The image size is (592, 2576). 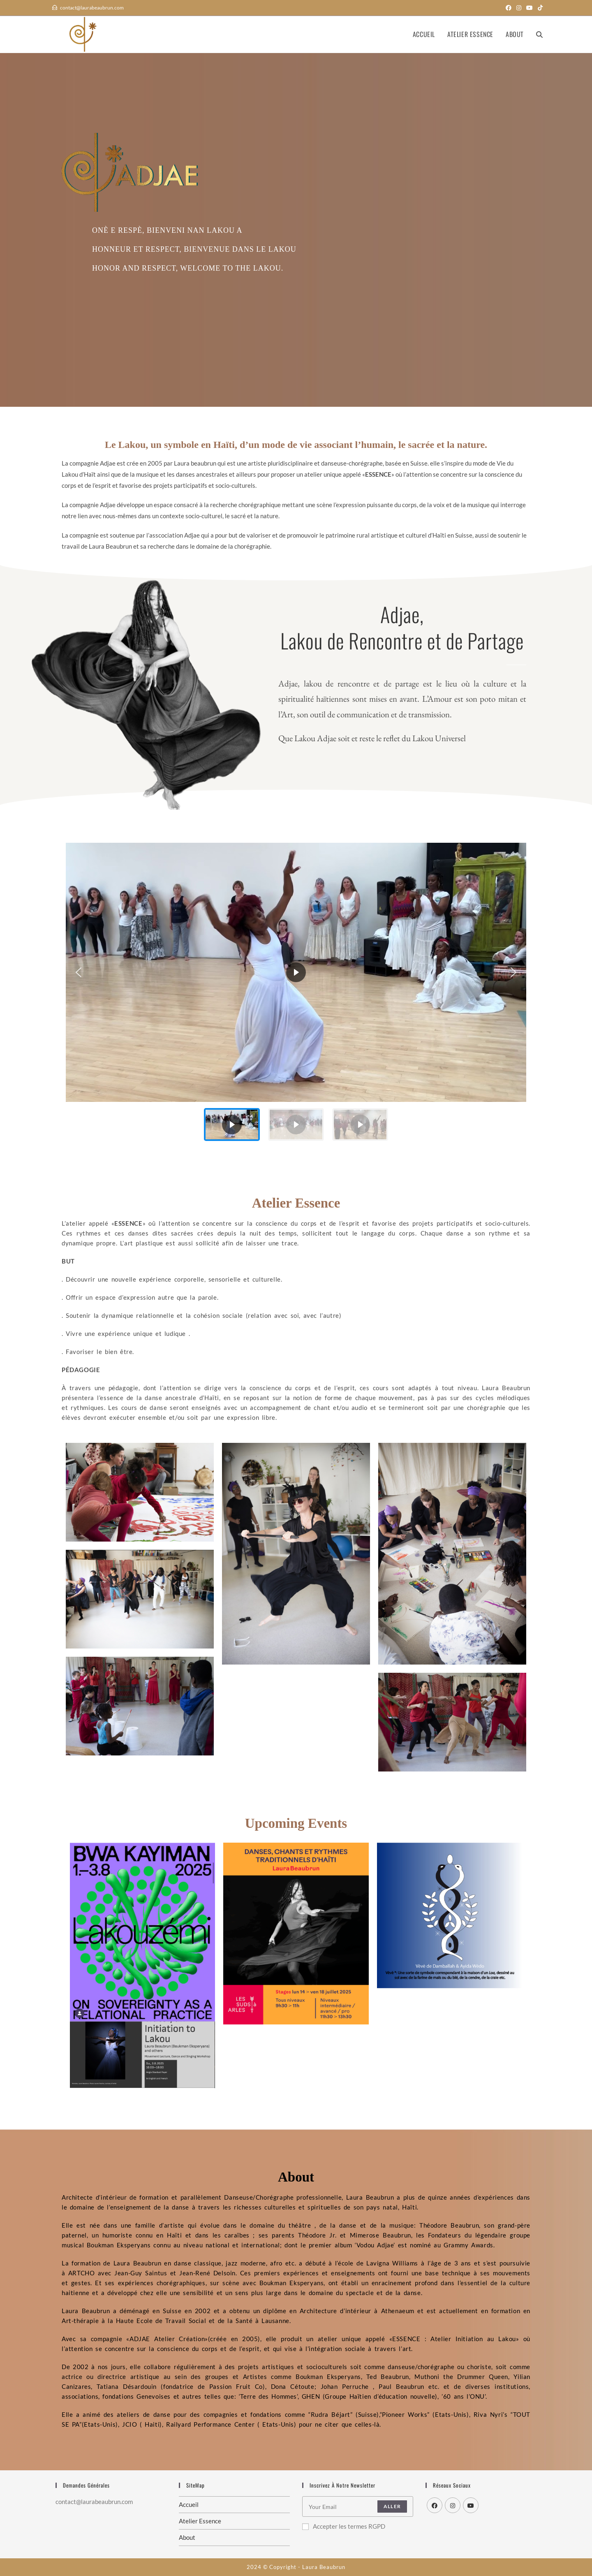 What do you see at coordinates (519, 8) in the screenshot?
I see `[Instagram (opens in a new tab)]` at bounding box center [519, 8].